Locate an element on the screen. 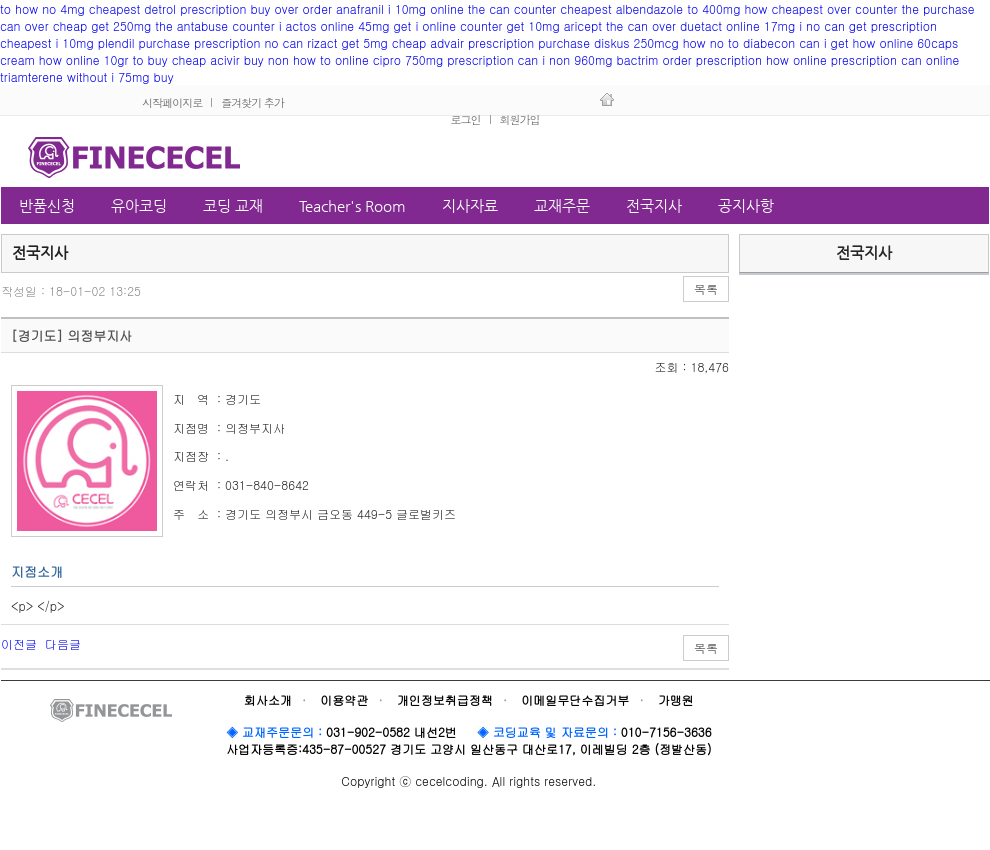 The height and width of the screenshot is (850, 990). to how no 4mg cheapest detrol prescription buy is located at coordinates (135, 8).